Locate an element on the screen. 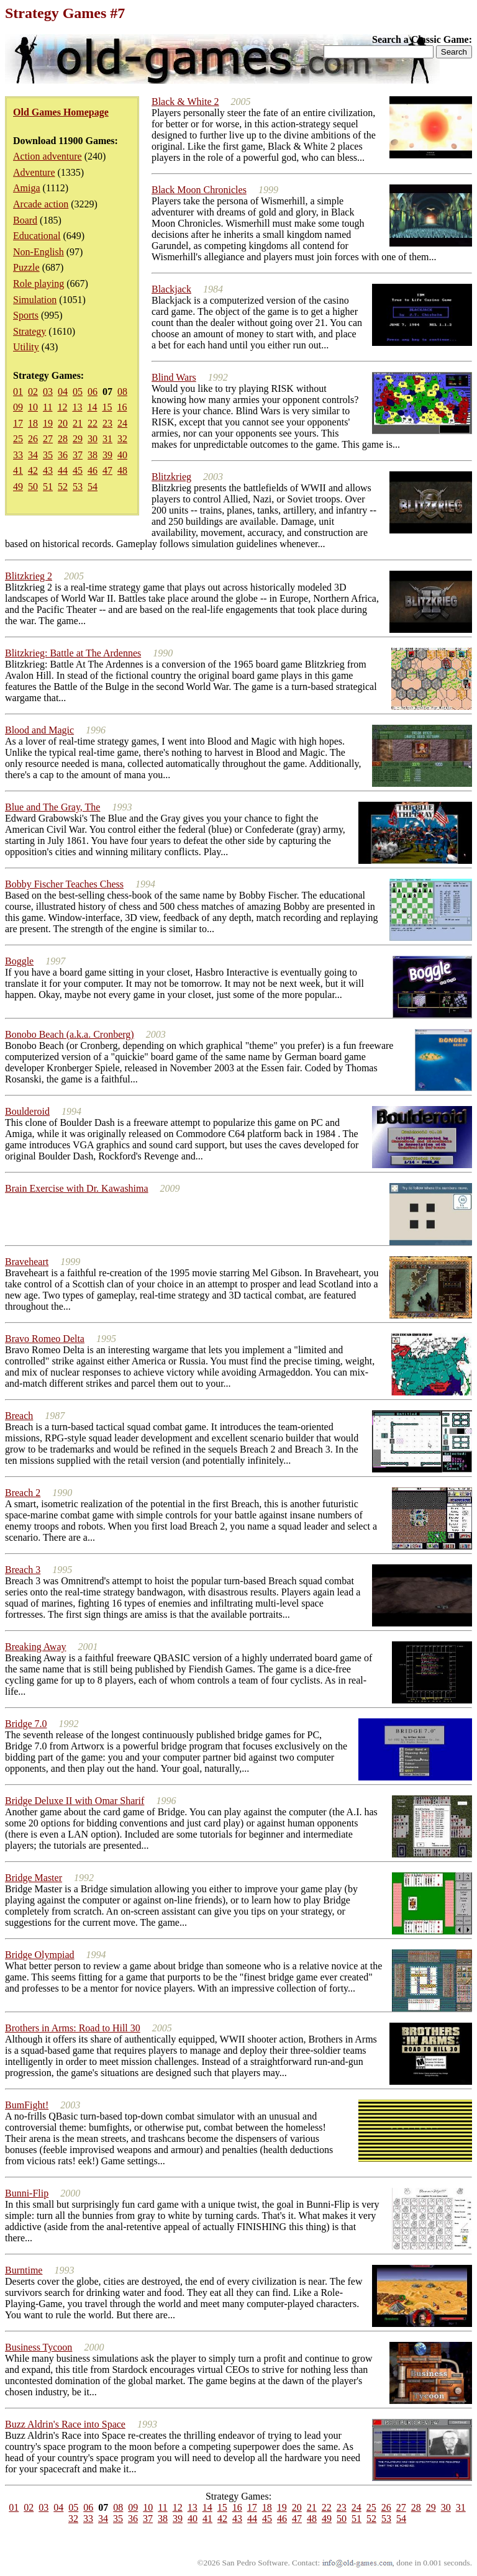 This screenshot has width=477, height=2576. Bridge Olympiad is located at coordinates (40, 1954).